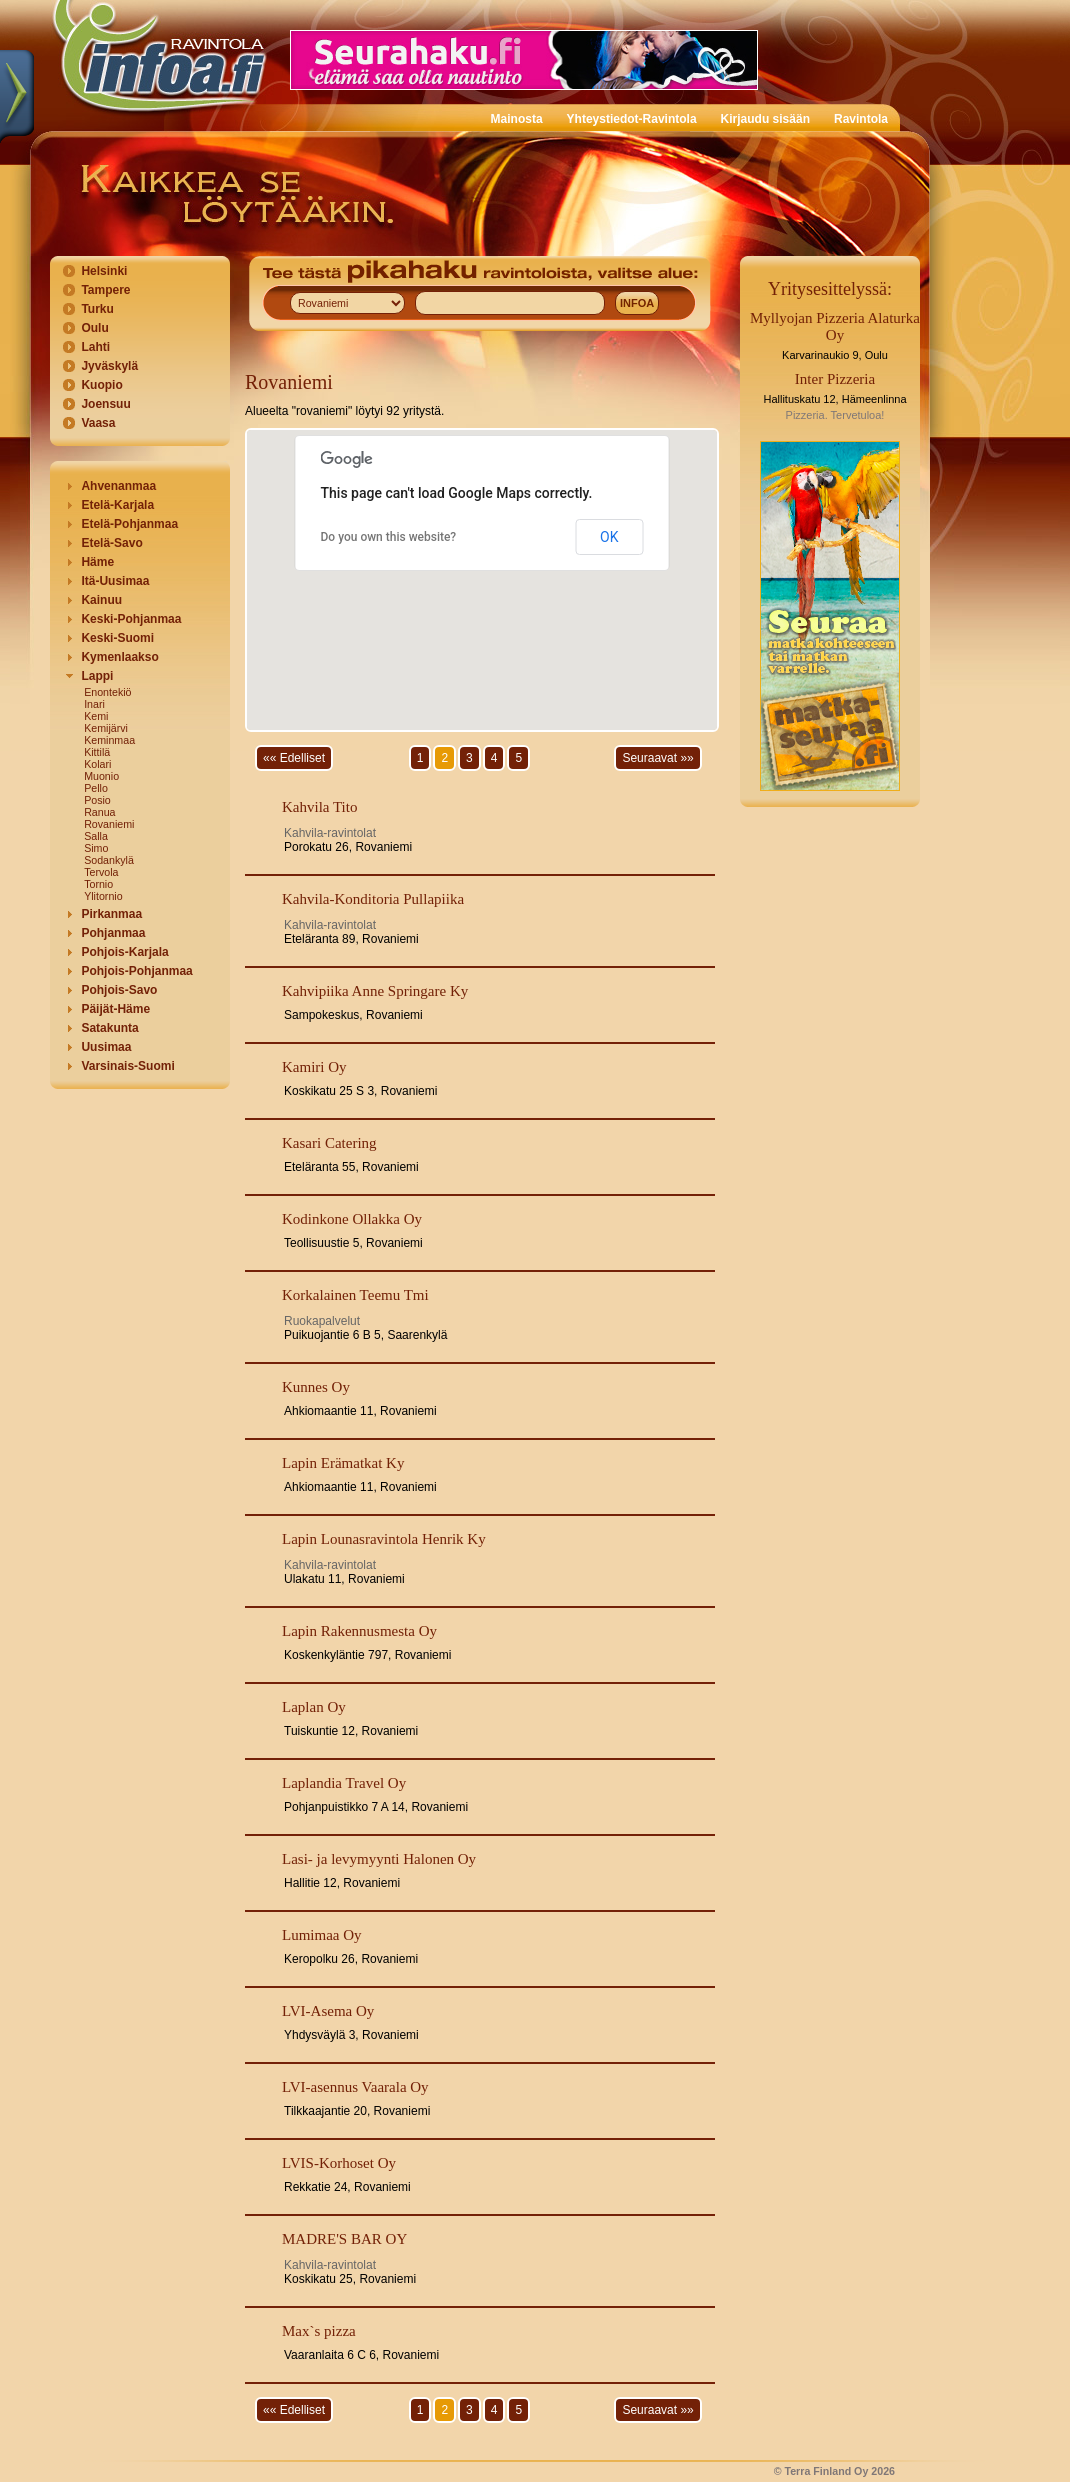 The image size is (1070, 2482). Describe the element at coordinates (861, 119) in the screenshot. I see `Ravintola` at that location.